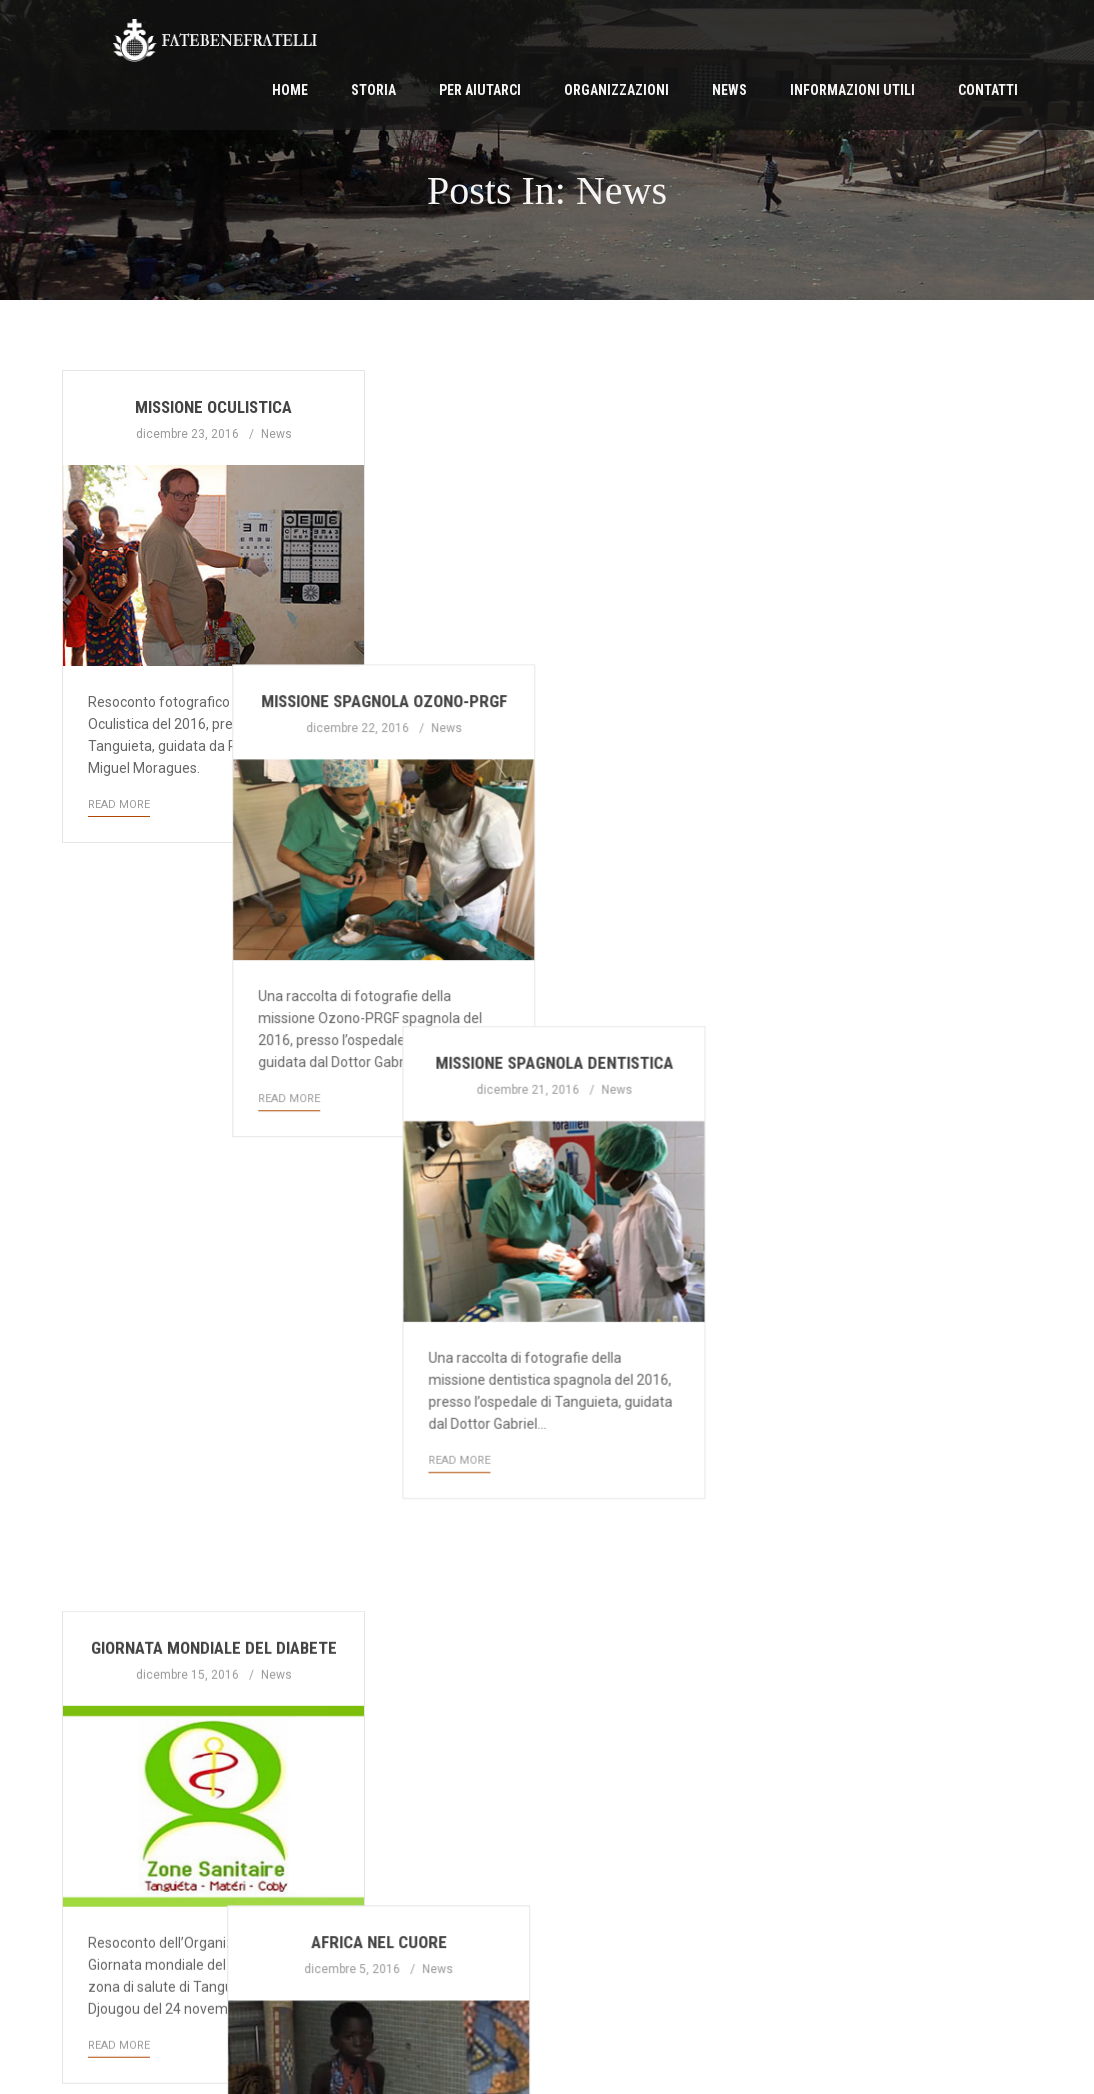 Image resolution: width=1094 pixels, height=2094 pixels. Describe the element at coordinates (616, 90) in the screenshot. I see `Organizzazioni` at that location.